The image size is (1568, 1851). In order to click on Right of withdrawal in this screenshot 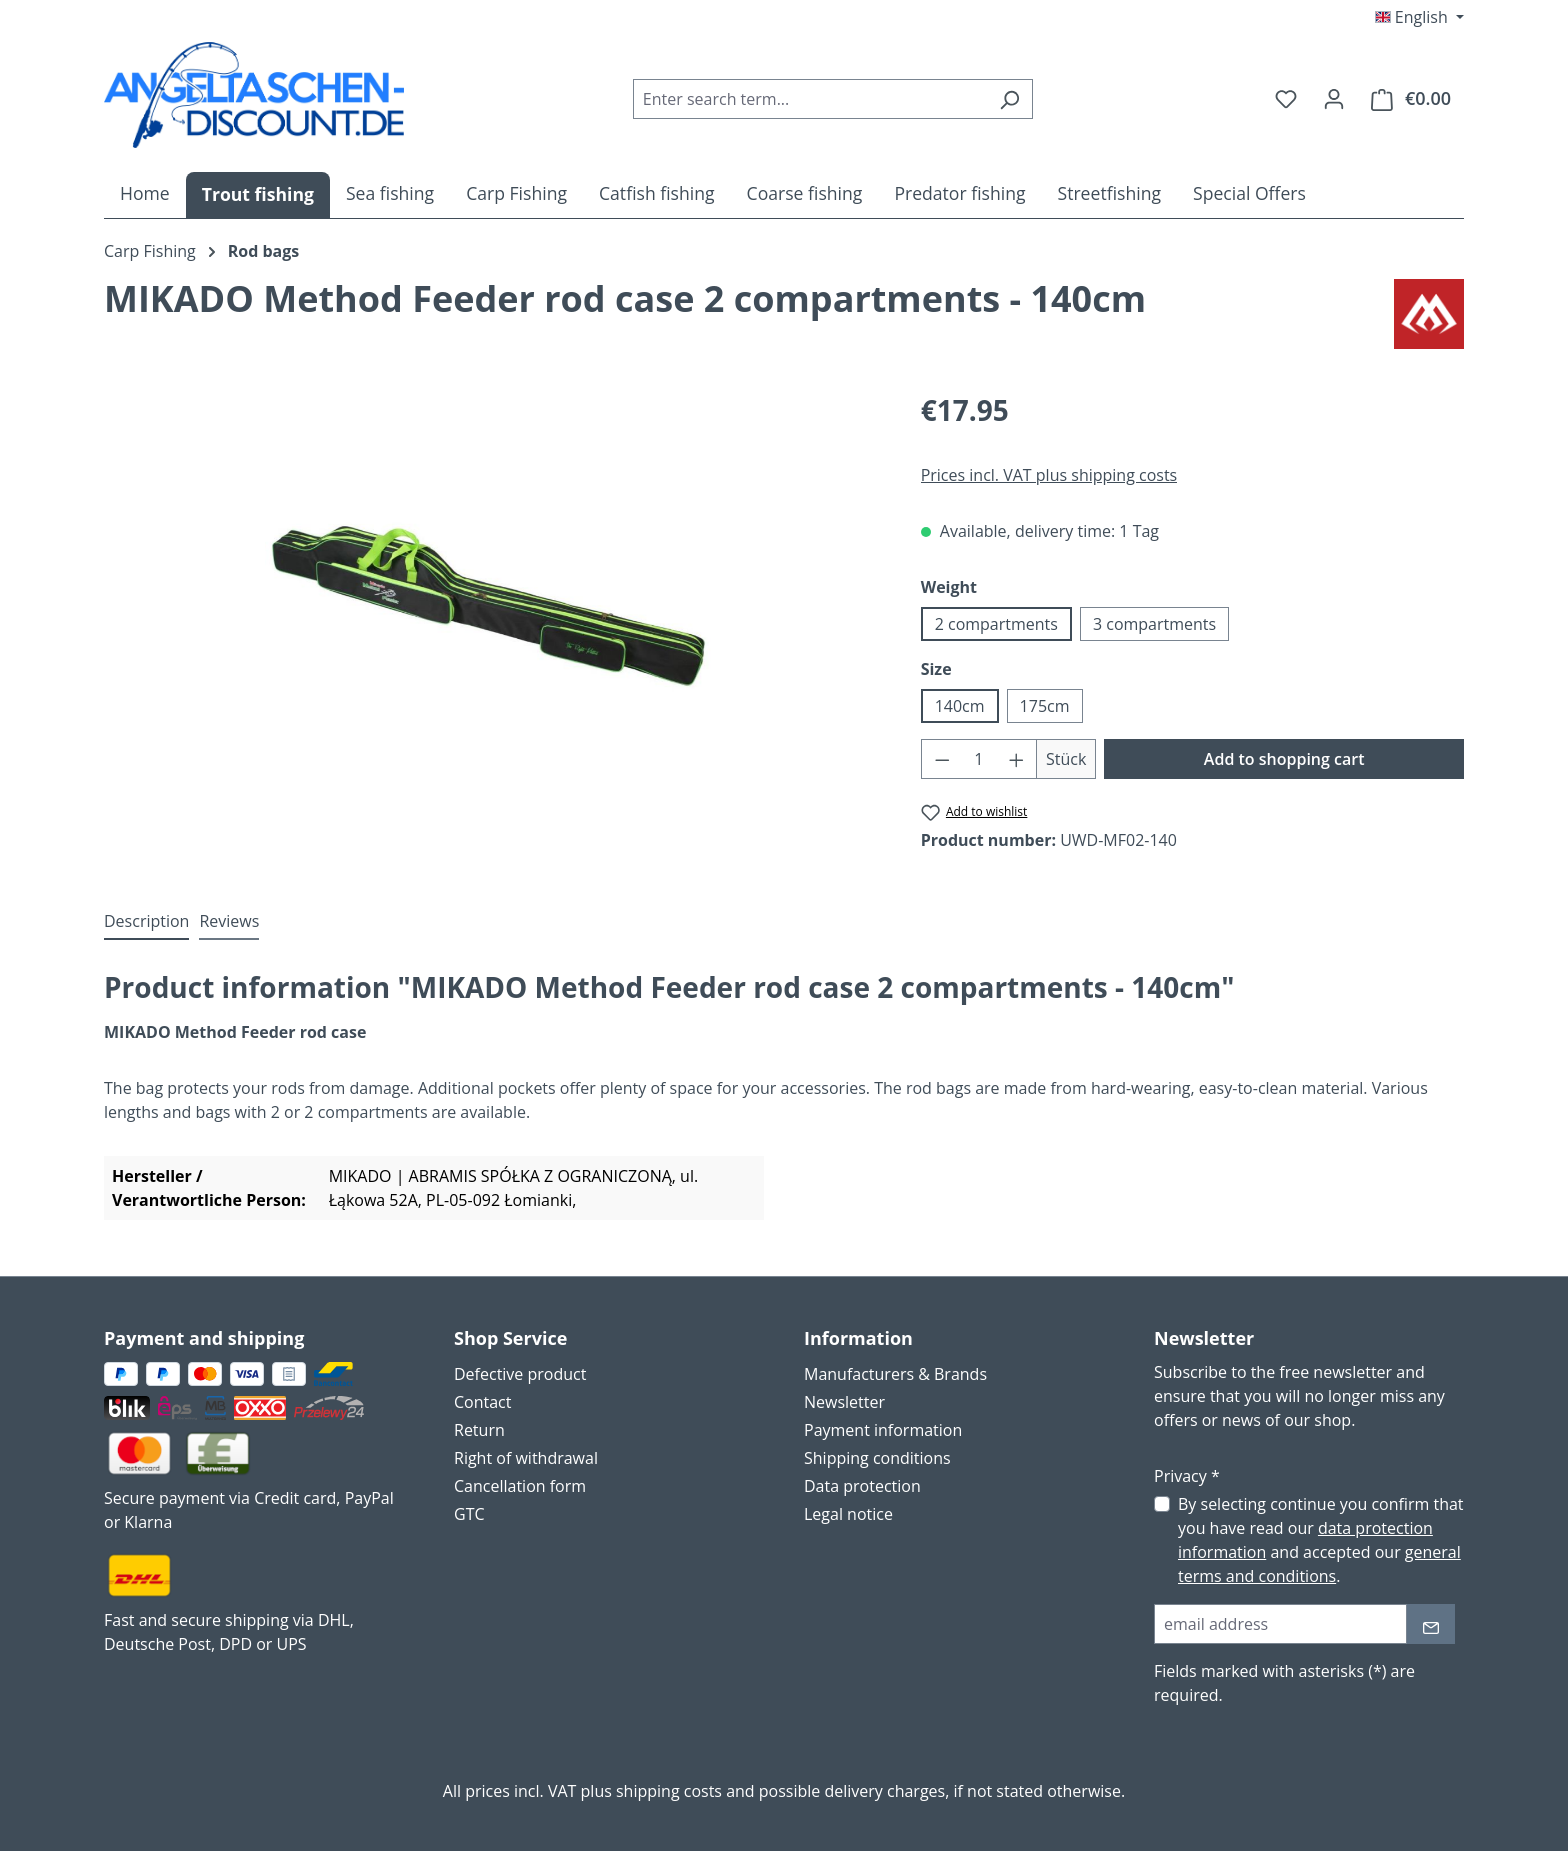, I will do `click(526, 1458)`.